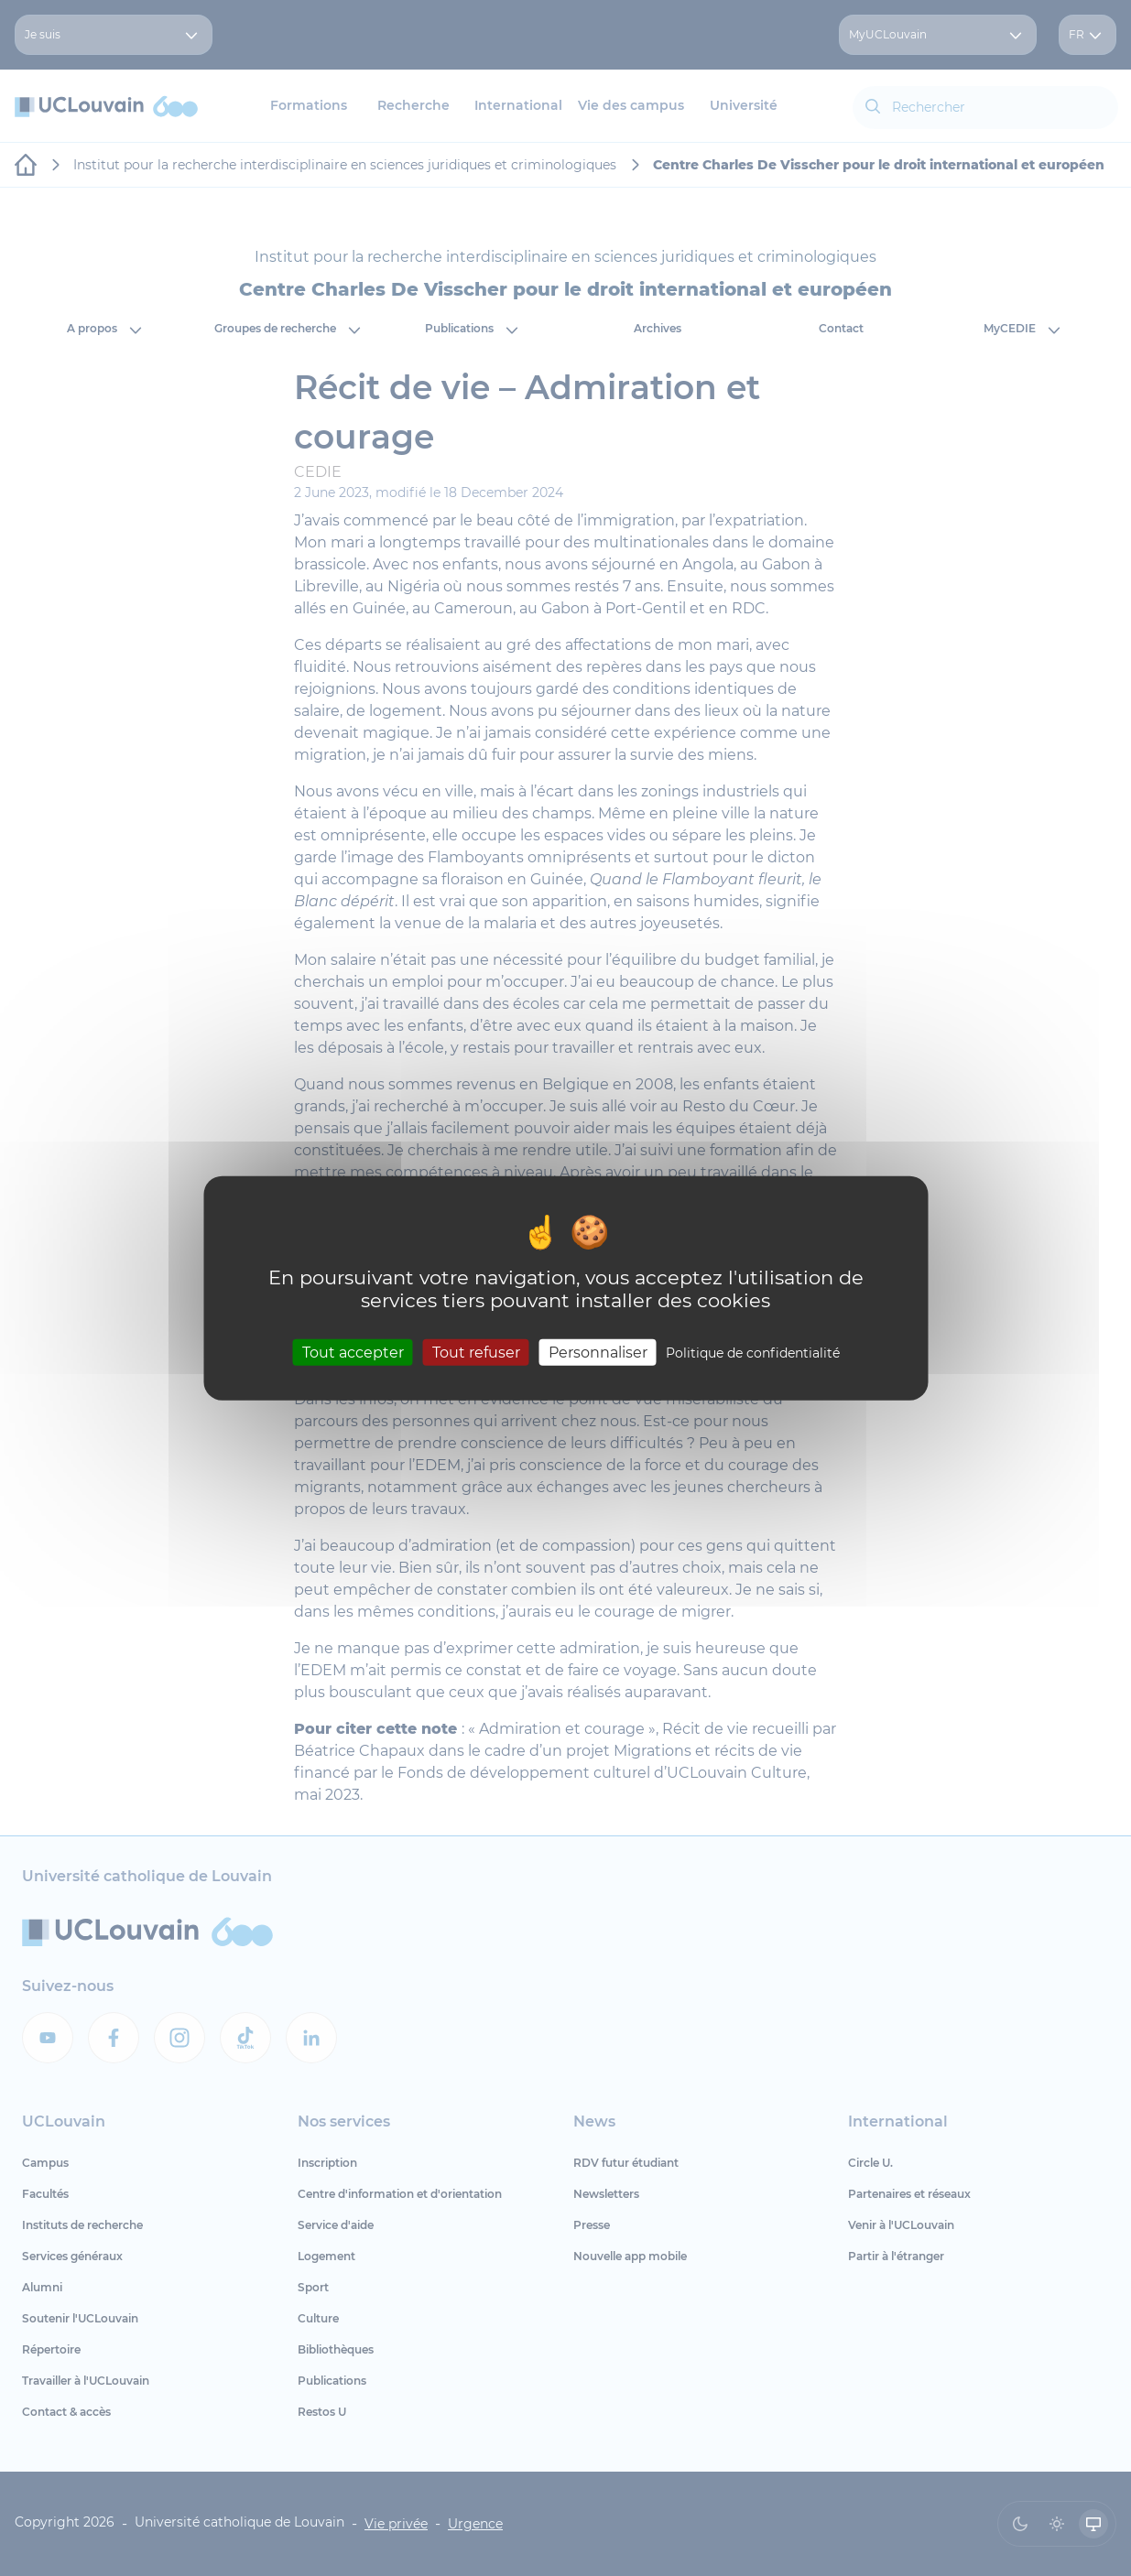  Describe the element at coordinates (598, 1351) in the screenshot. I see `Personnaliser [Personnaliser (fenêtre modale)]` at that location.